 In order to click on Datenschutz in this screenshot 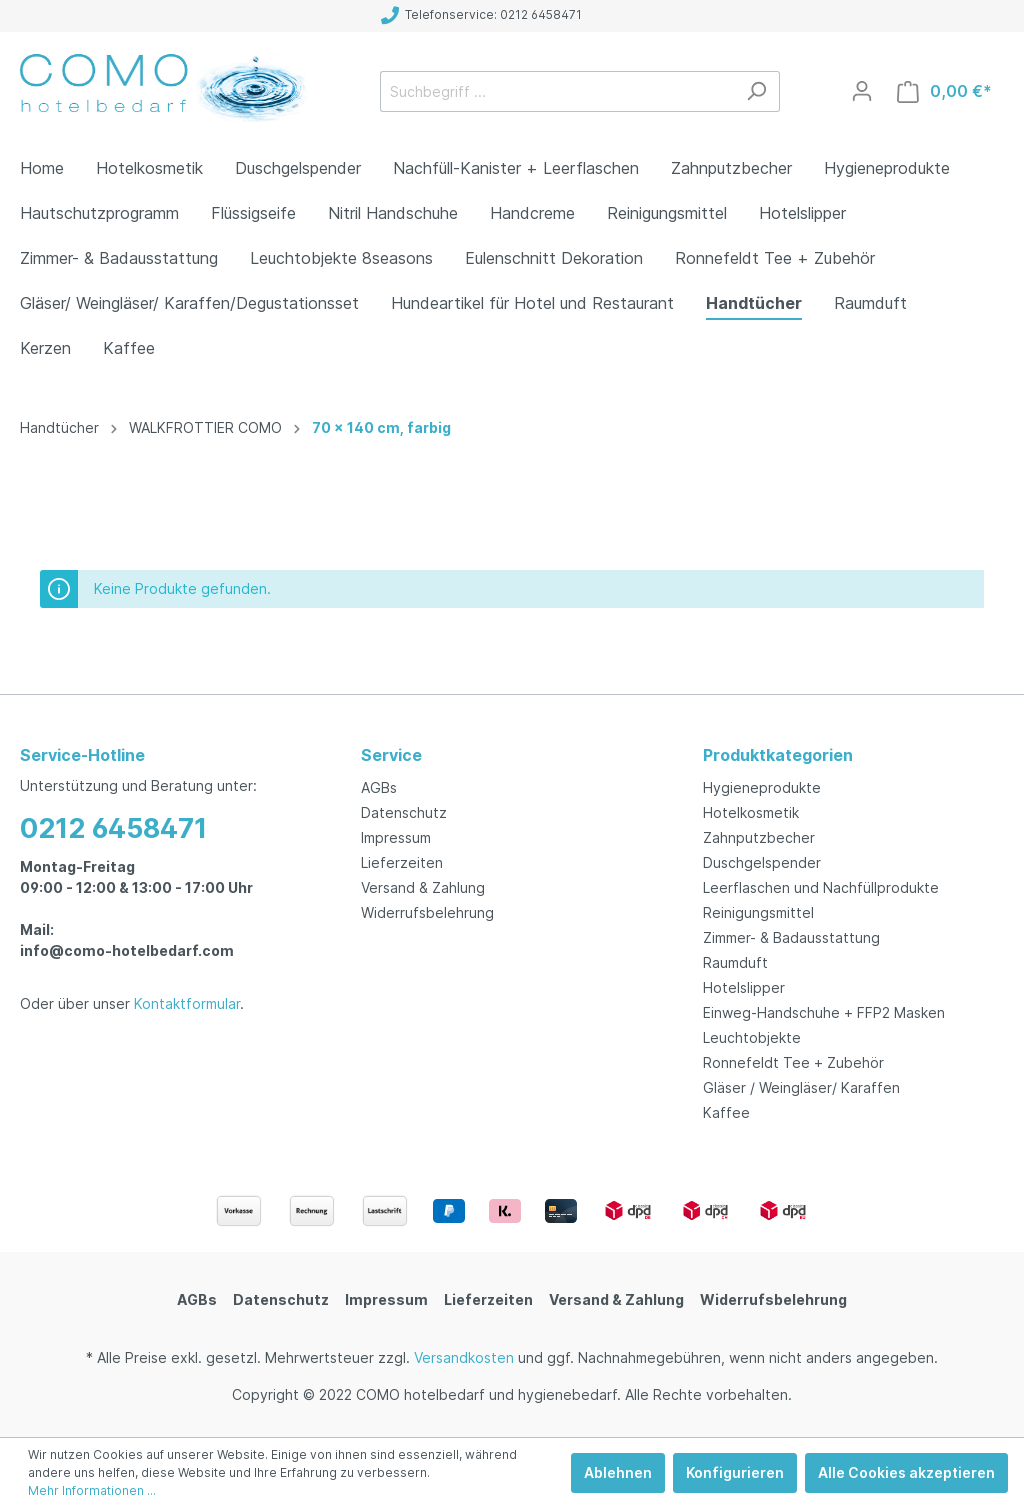, I will do `click(404, 812)`.